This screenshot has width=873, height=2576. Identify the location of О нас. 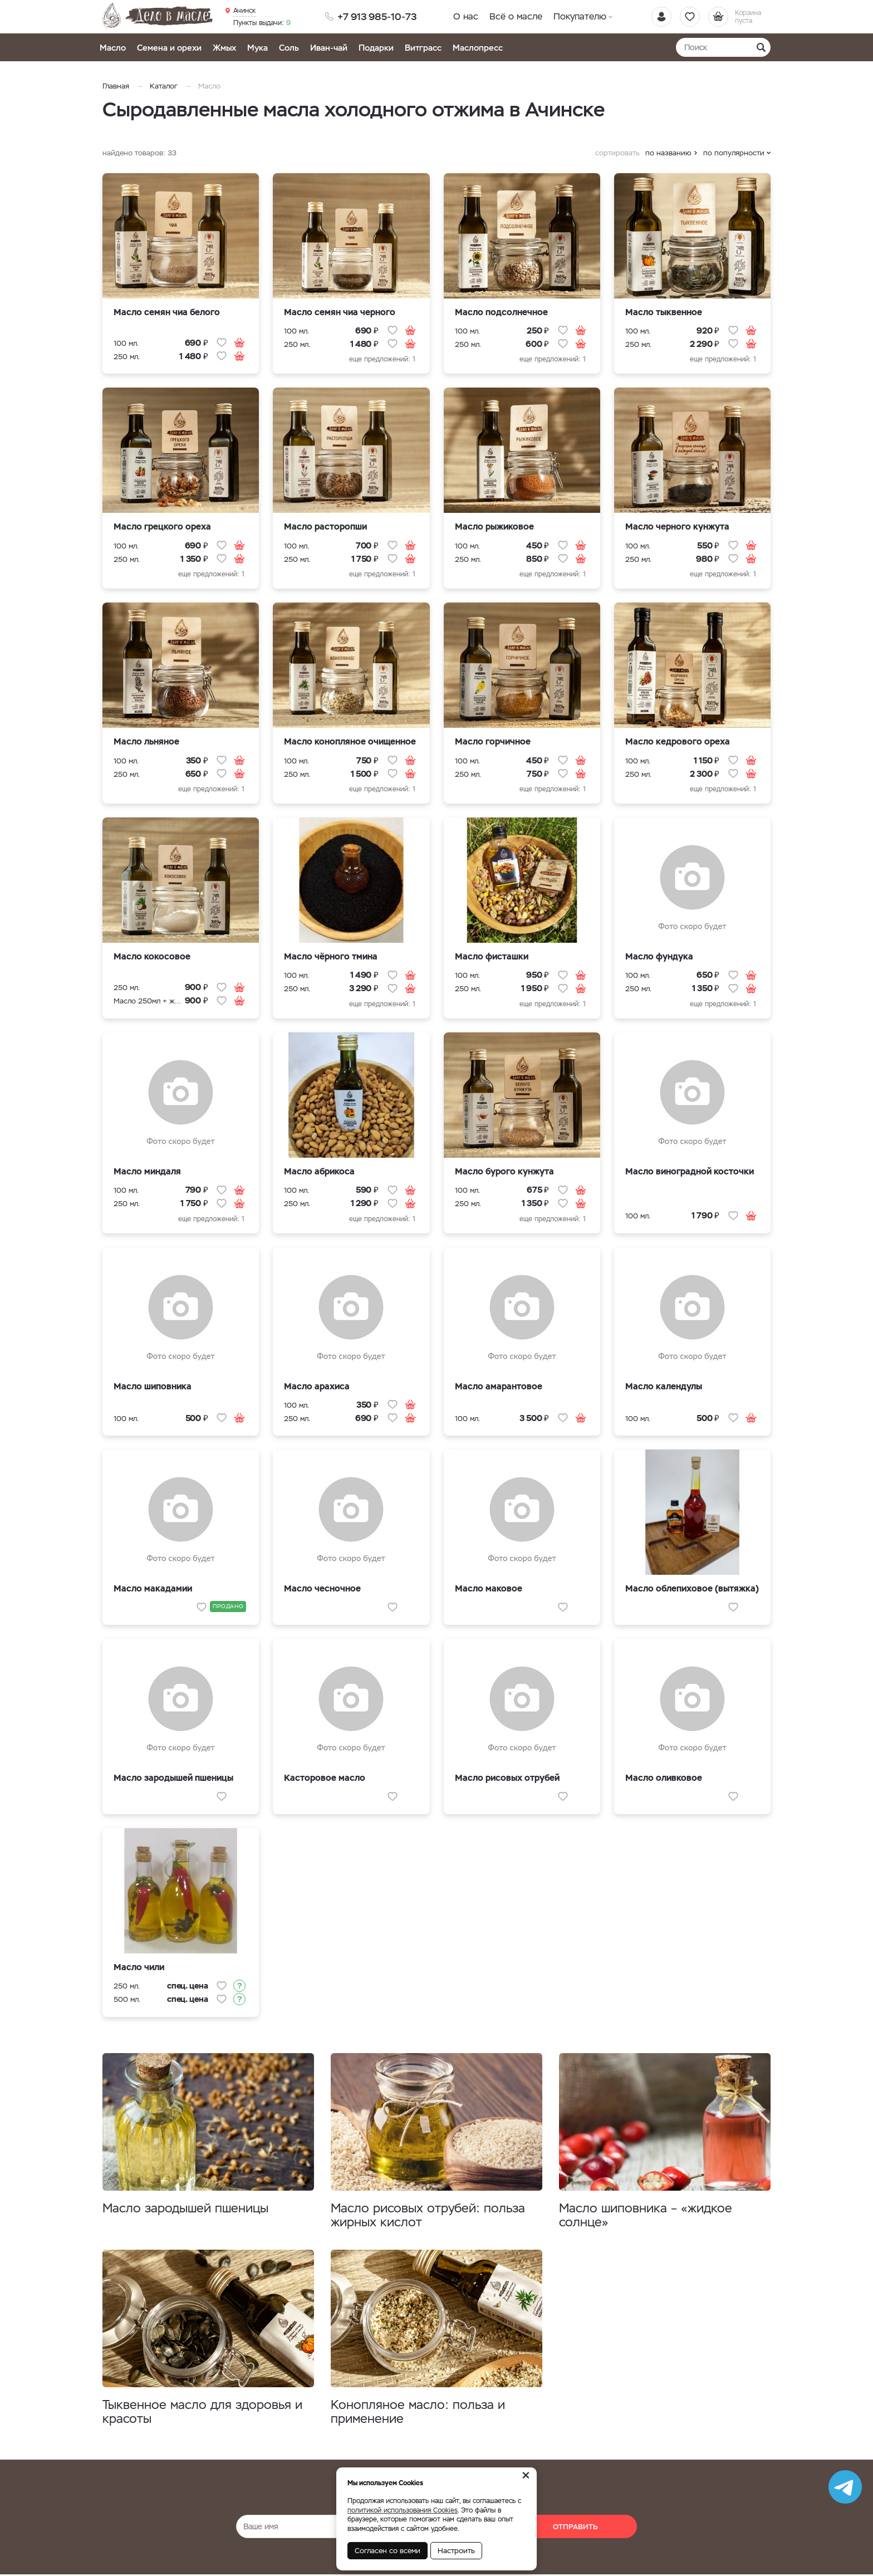
(465, 16).